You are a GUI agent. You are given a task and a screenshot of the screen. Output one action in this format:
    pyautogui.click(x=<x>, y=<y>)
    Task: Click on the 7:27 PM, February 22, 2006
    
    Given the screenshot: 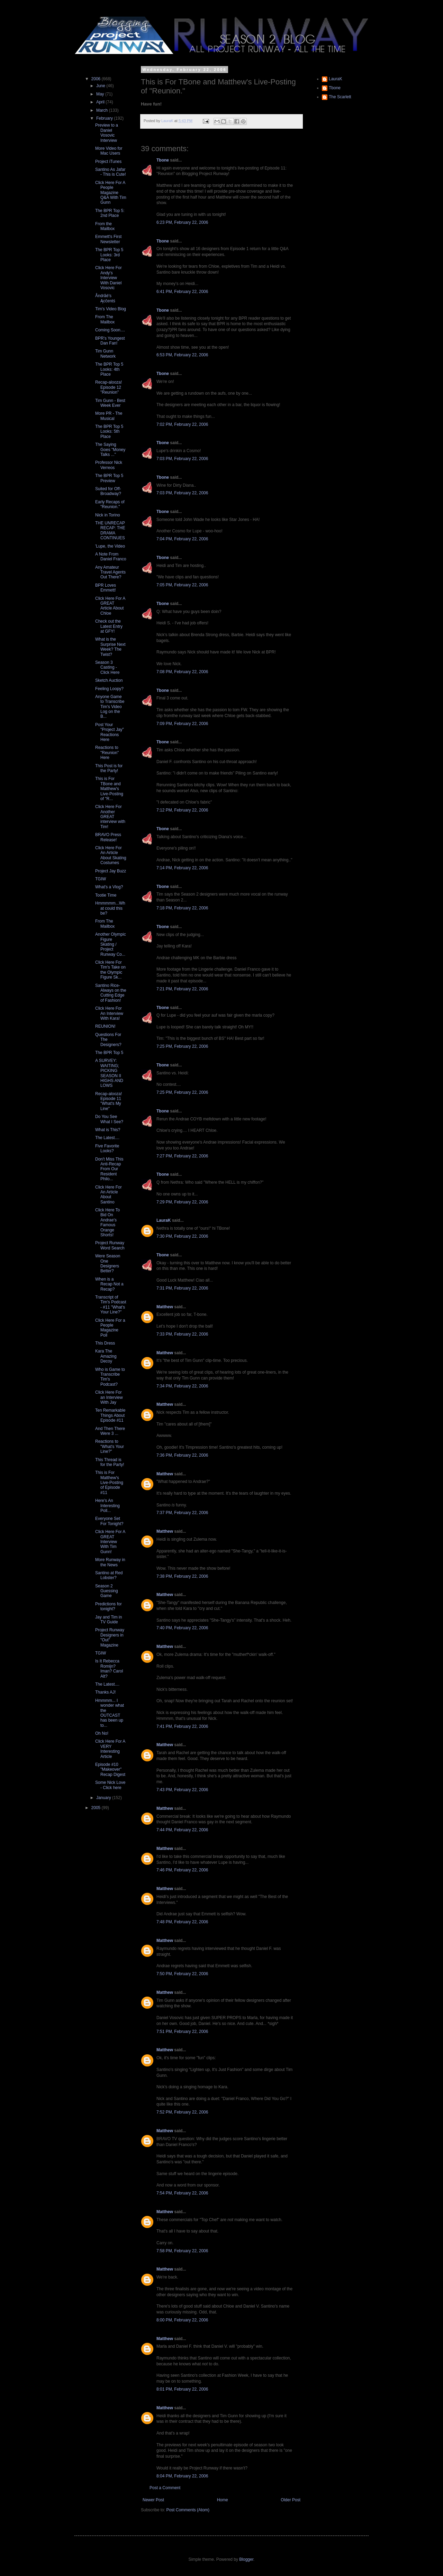 What is the action you would take?
    pyautogui.click(x=182, y=1156)
    